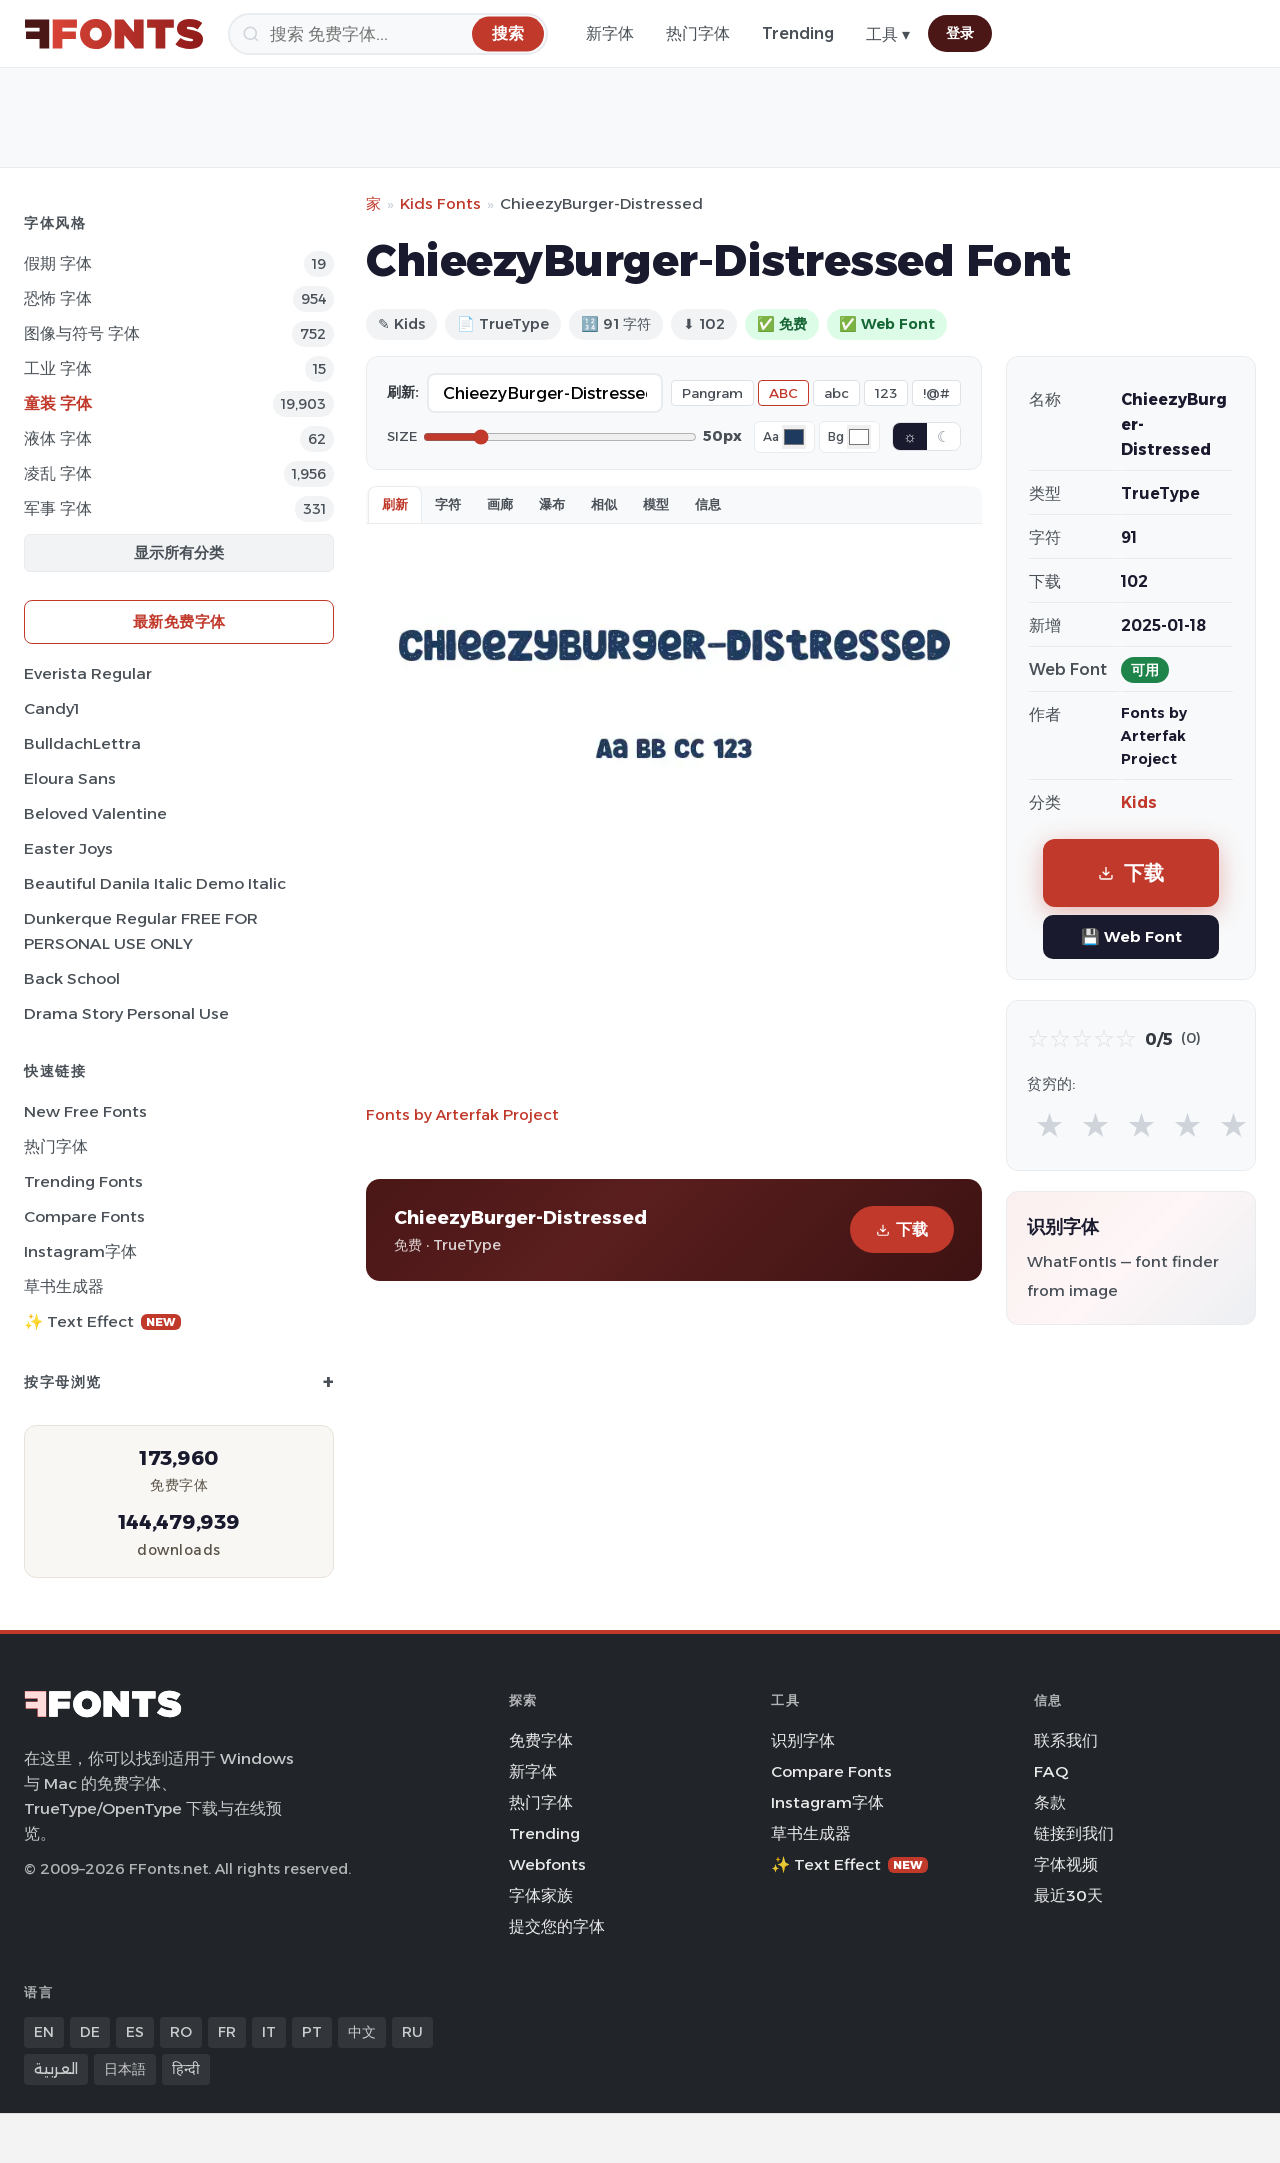 The image size is (1280, 2163). What do you see at coordinates (803, 1740) in the screenshot?
I see `识别字体` at bounding box center [803, 1740].